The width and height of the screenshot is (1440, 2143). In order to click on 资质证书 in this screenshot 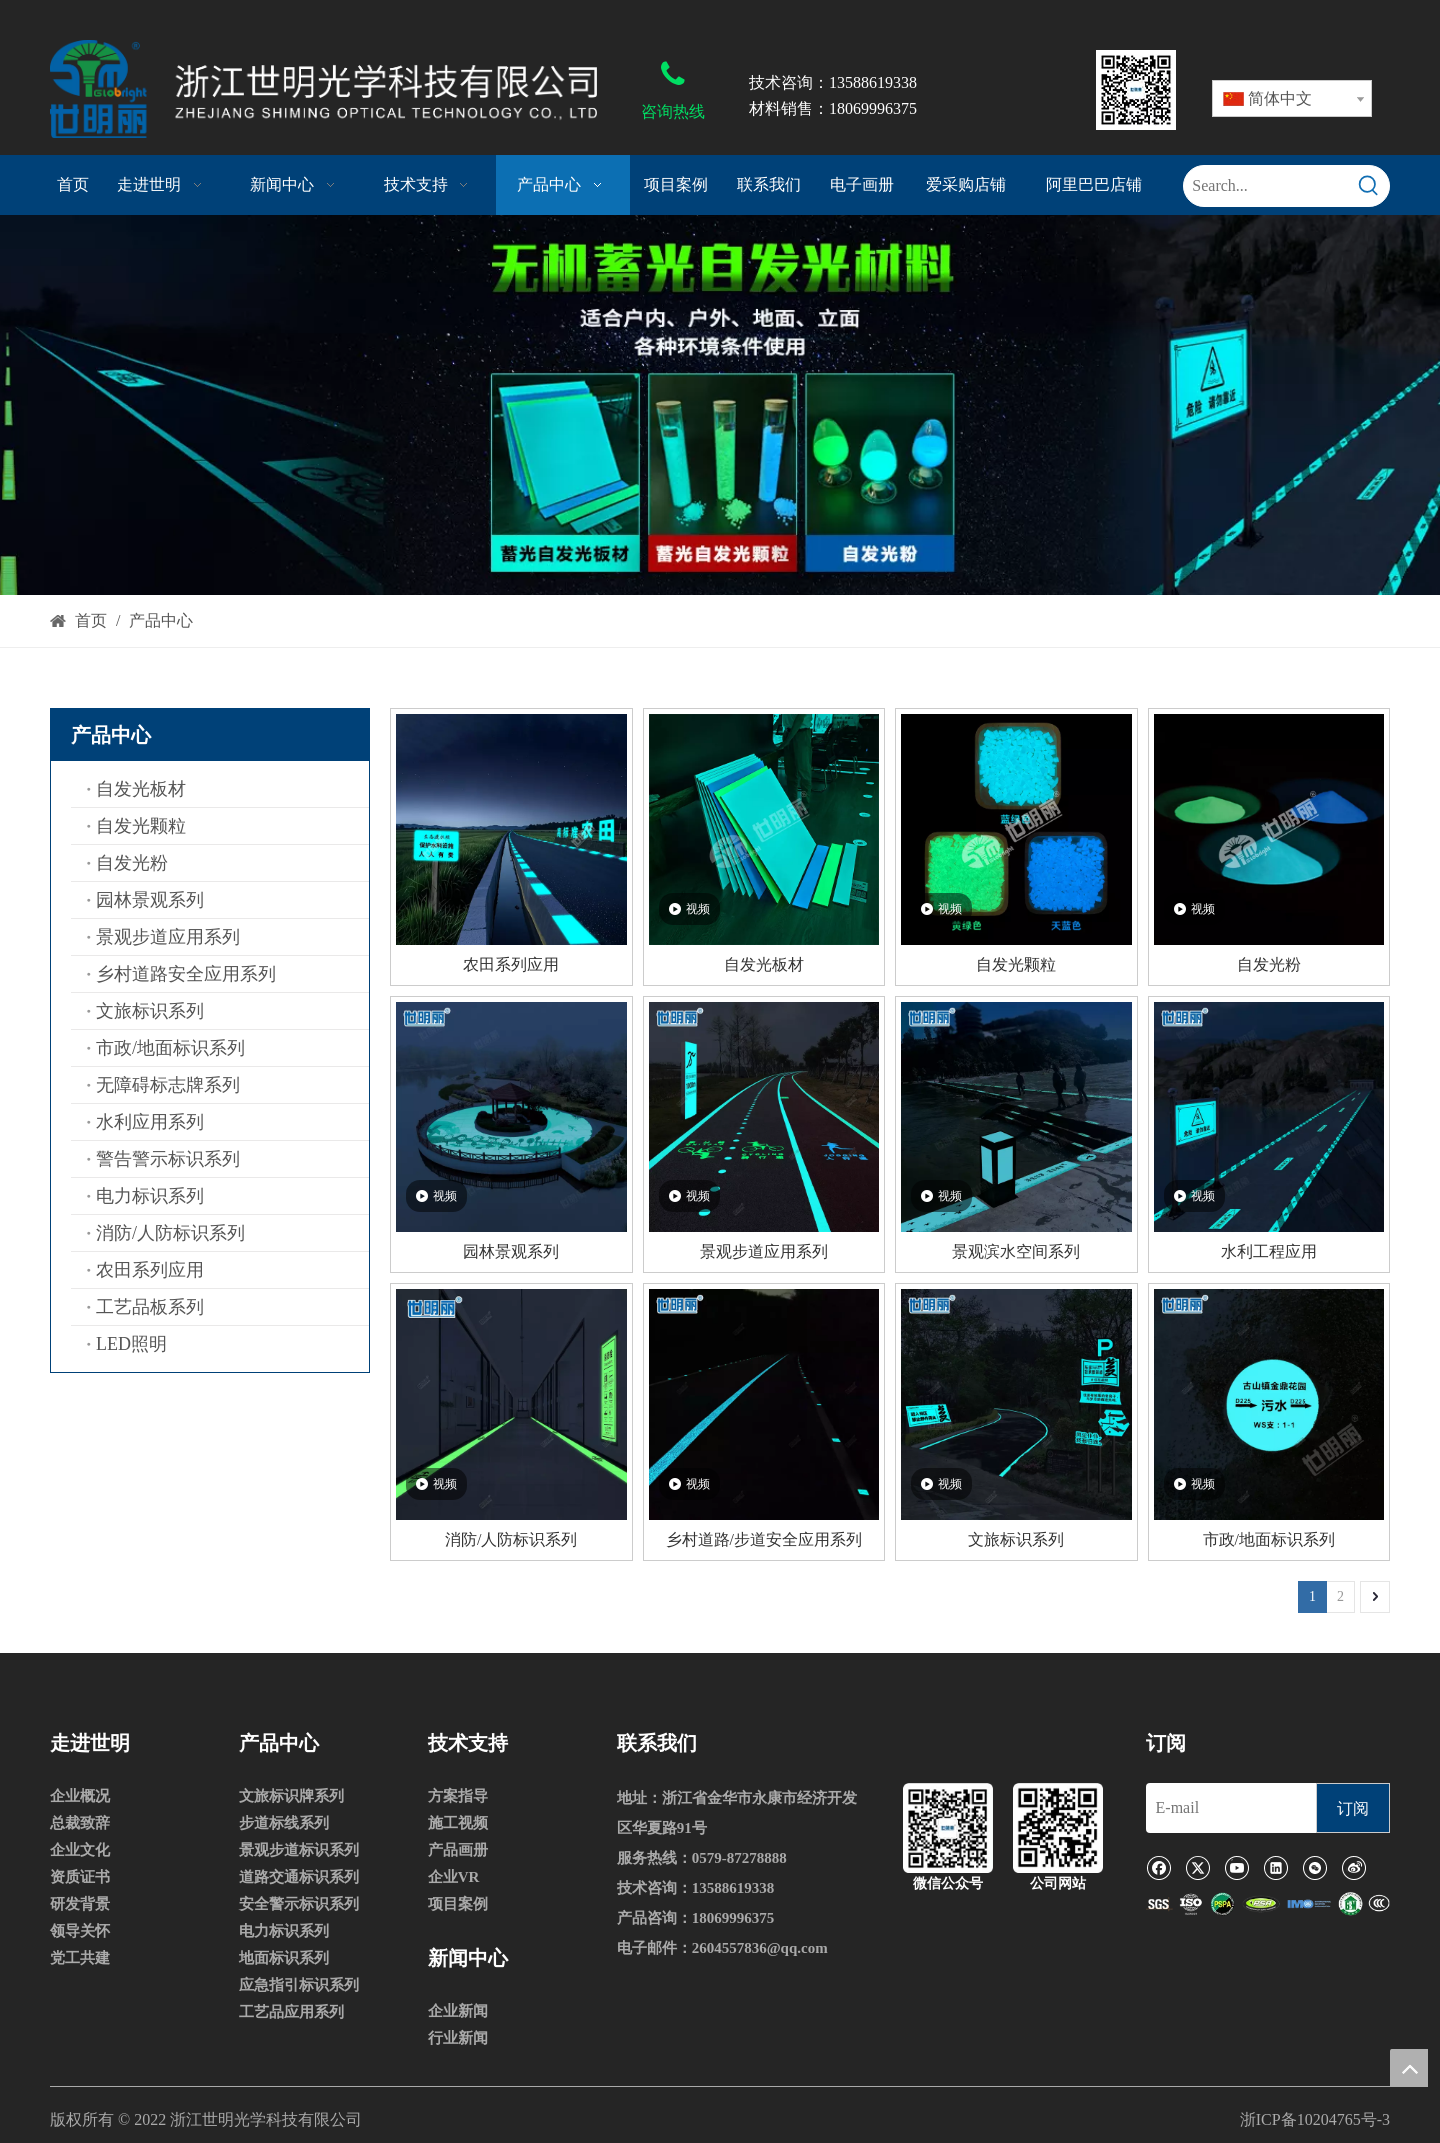, I will do `click(80, 1877)`.